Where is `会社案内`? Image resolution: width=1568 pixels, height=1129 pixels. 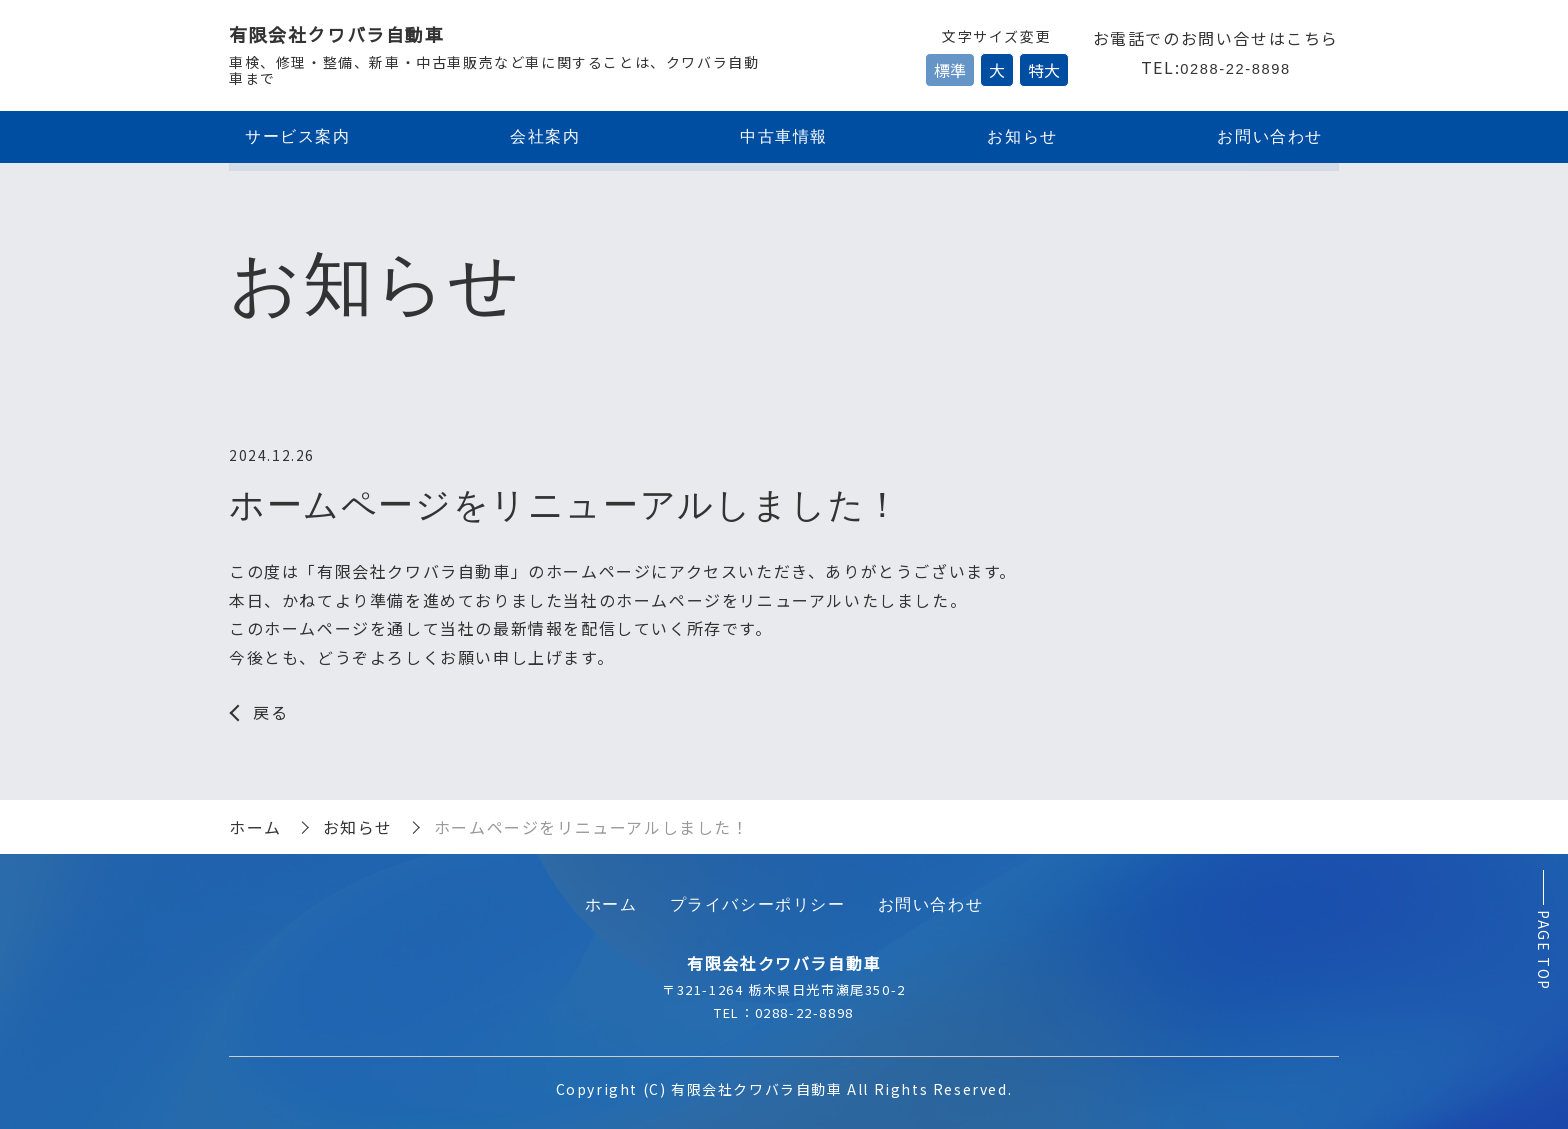 会社案内 is located at coordinates (545, 136).